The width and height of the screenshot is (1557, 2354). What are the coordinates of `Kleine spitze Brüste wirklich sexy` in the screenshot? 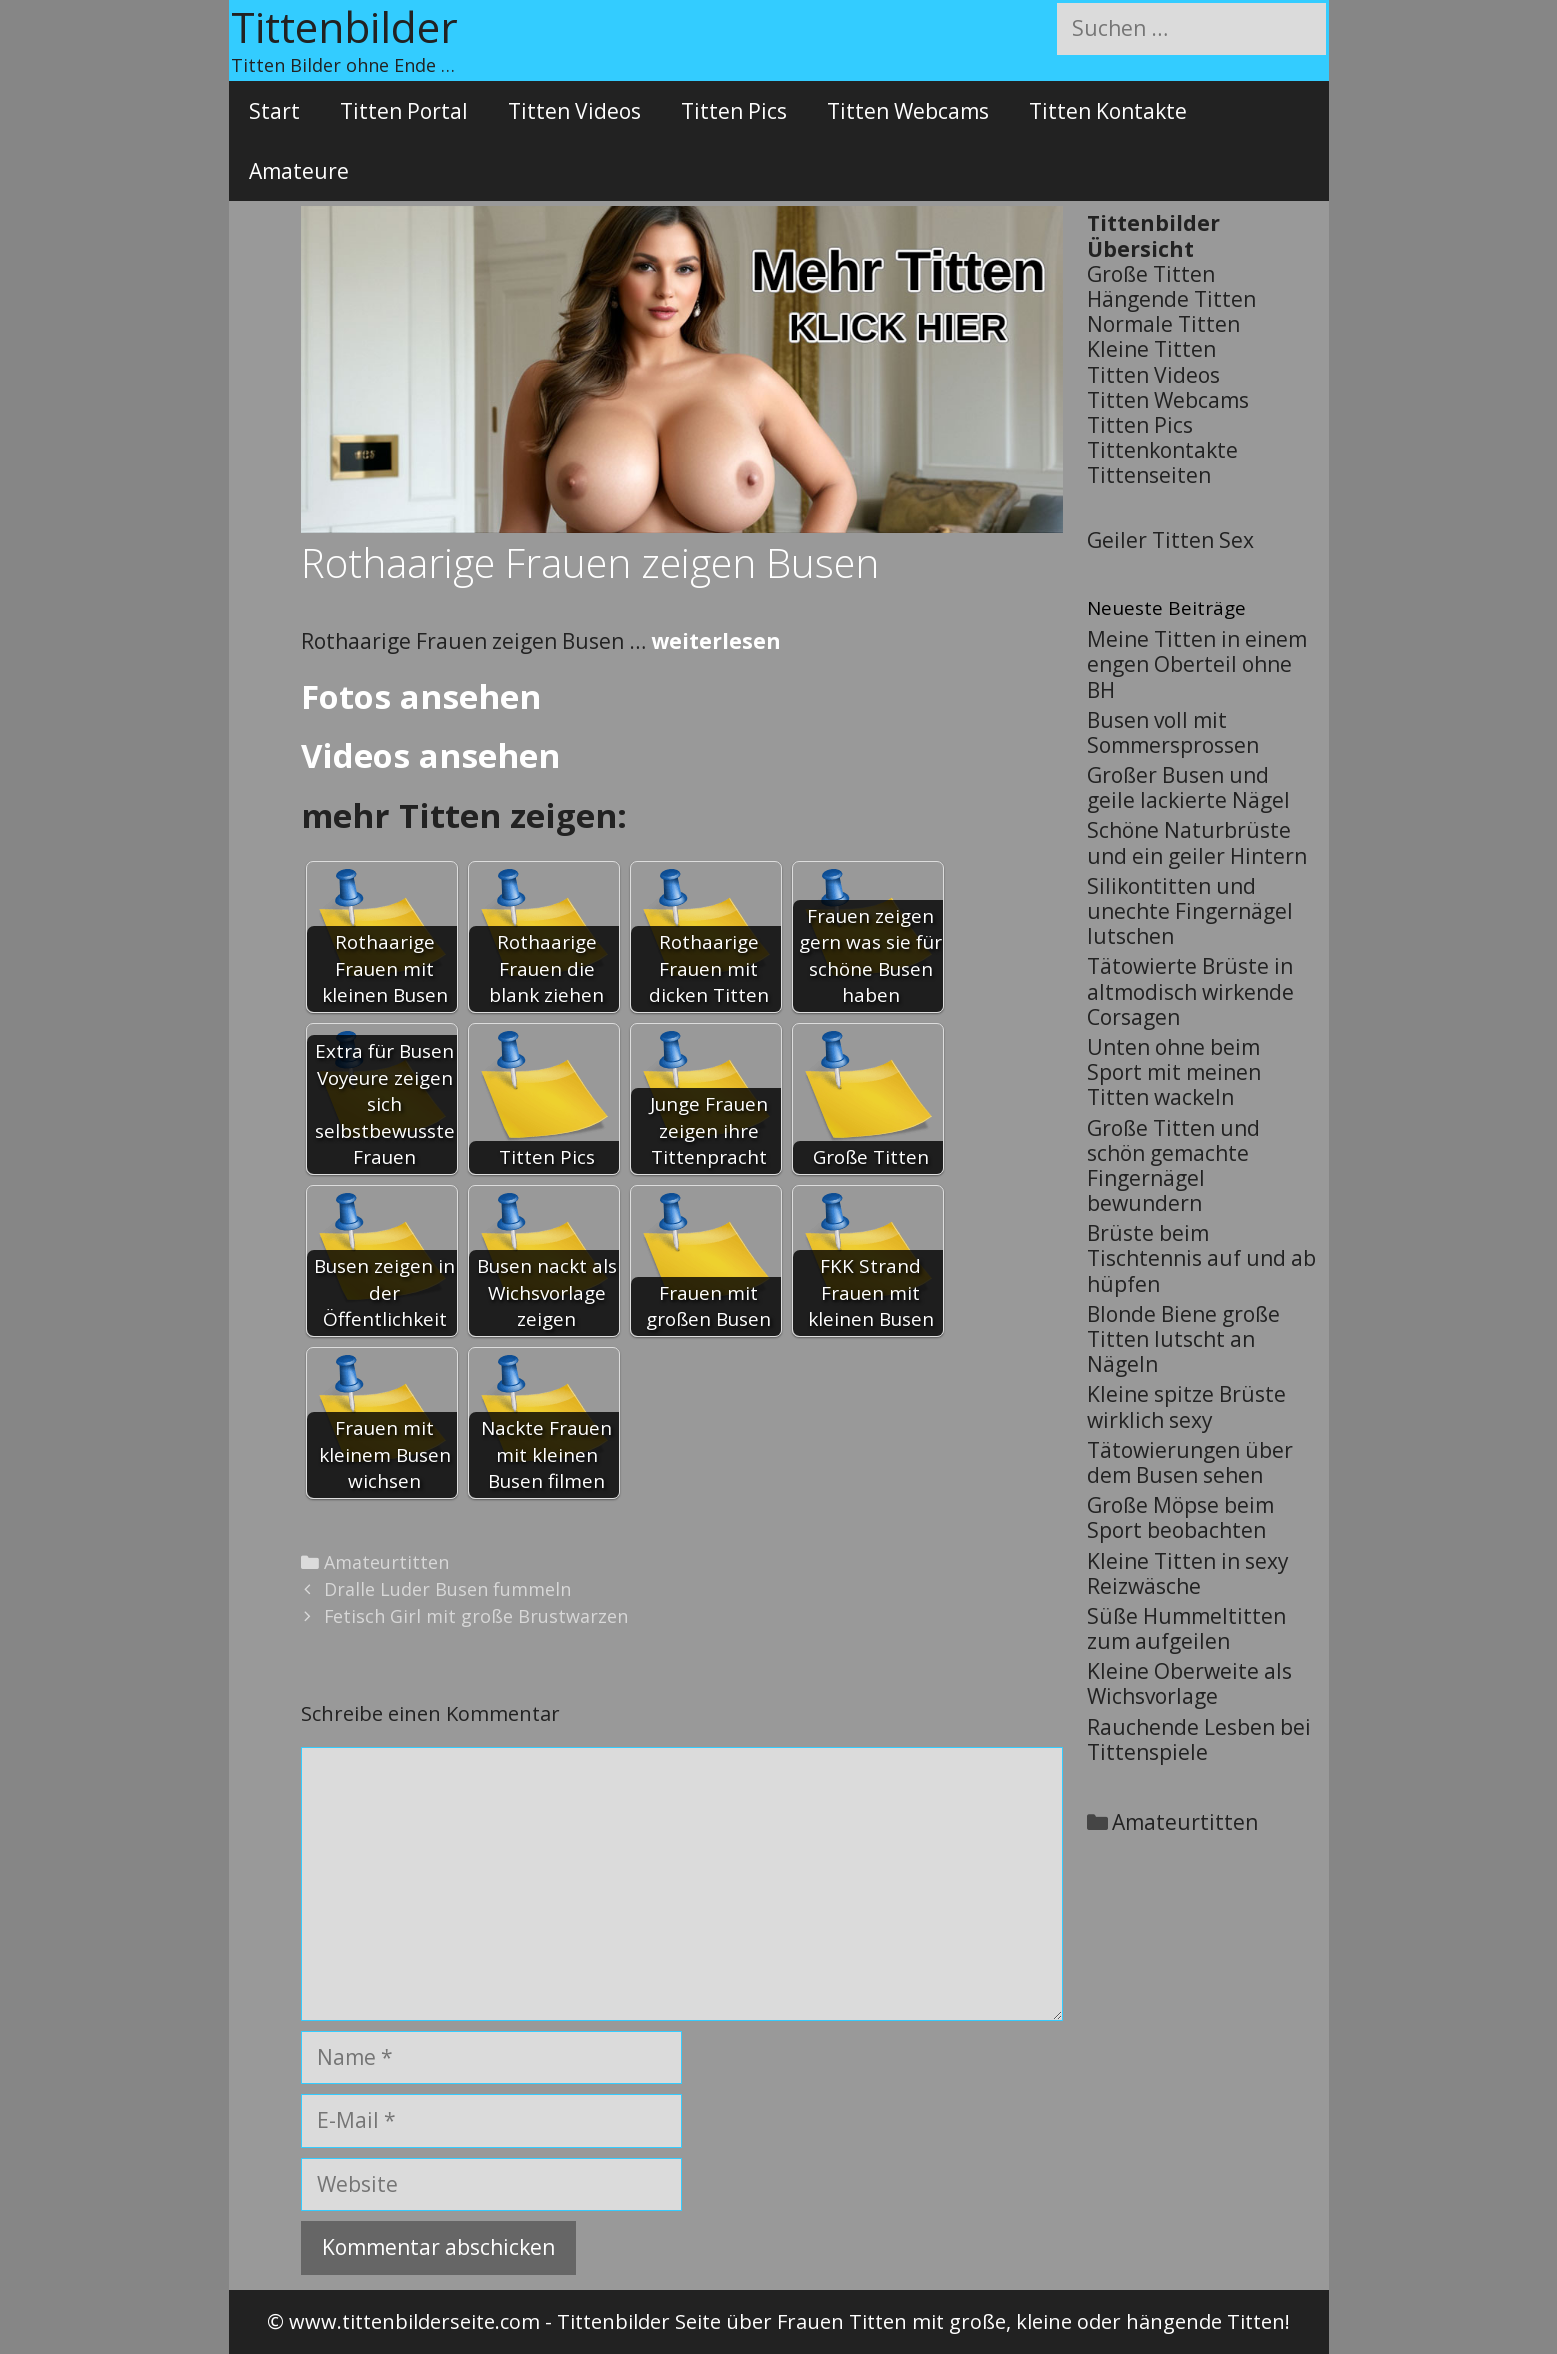 It's located at (1186, 1406).